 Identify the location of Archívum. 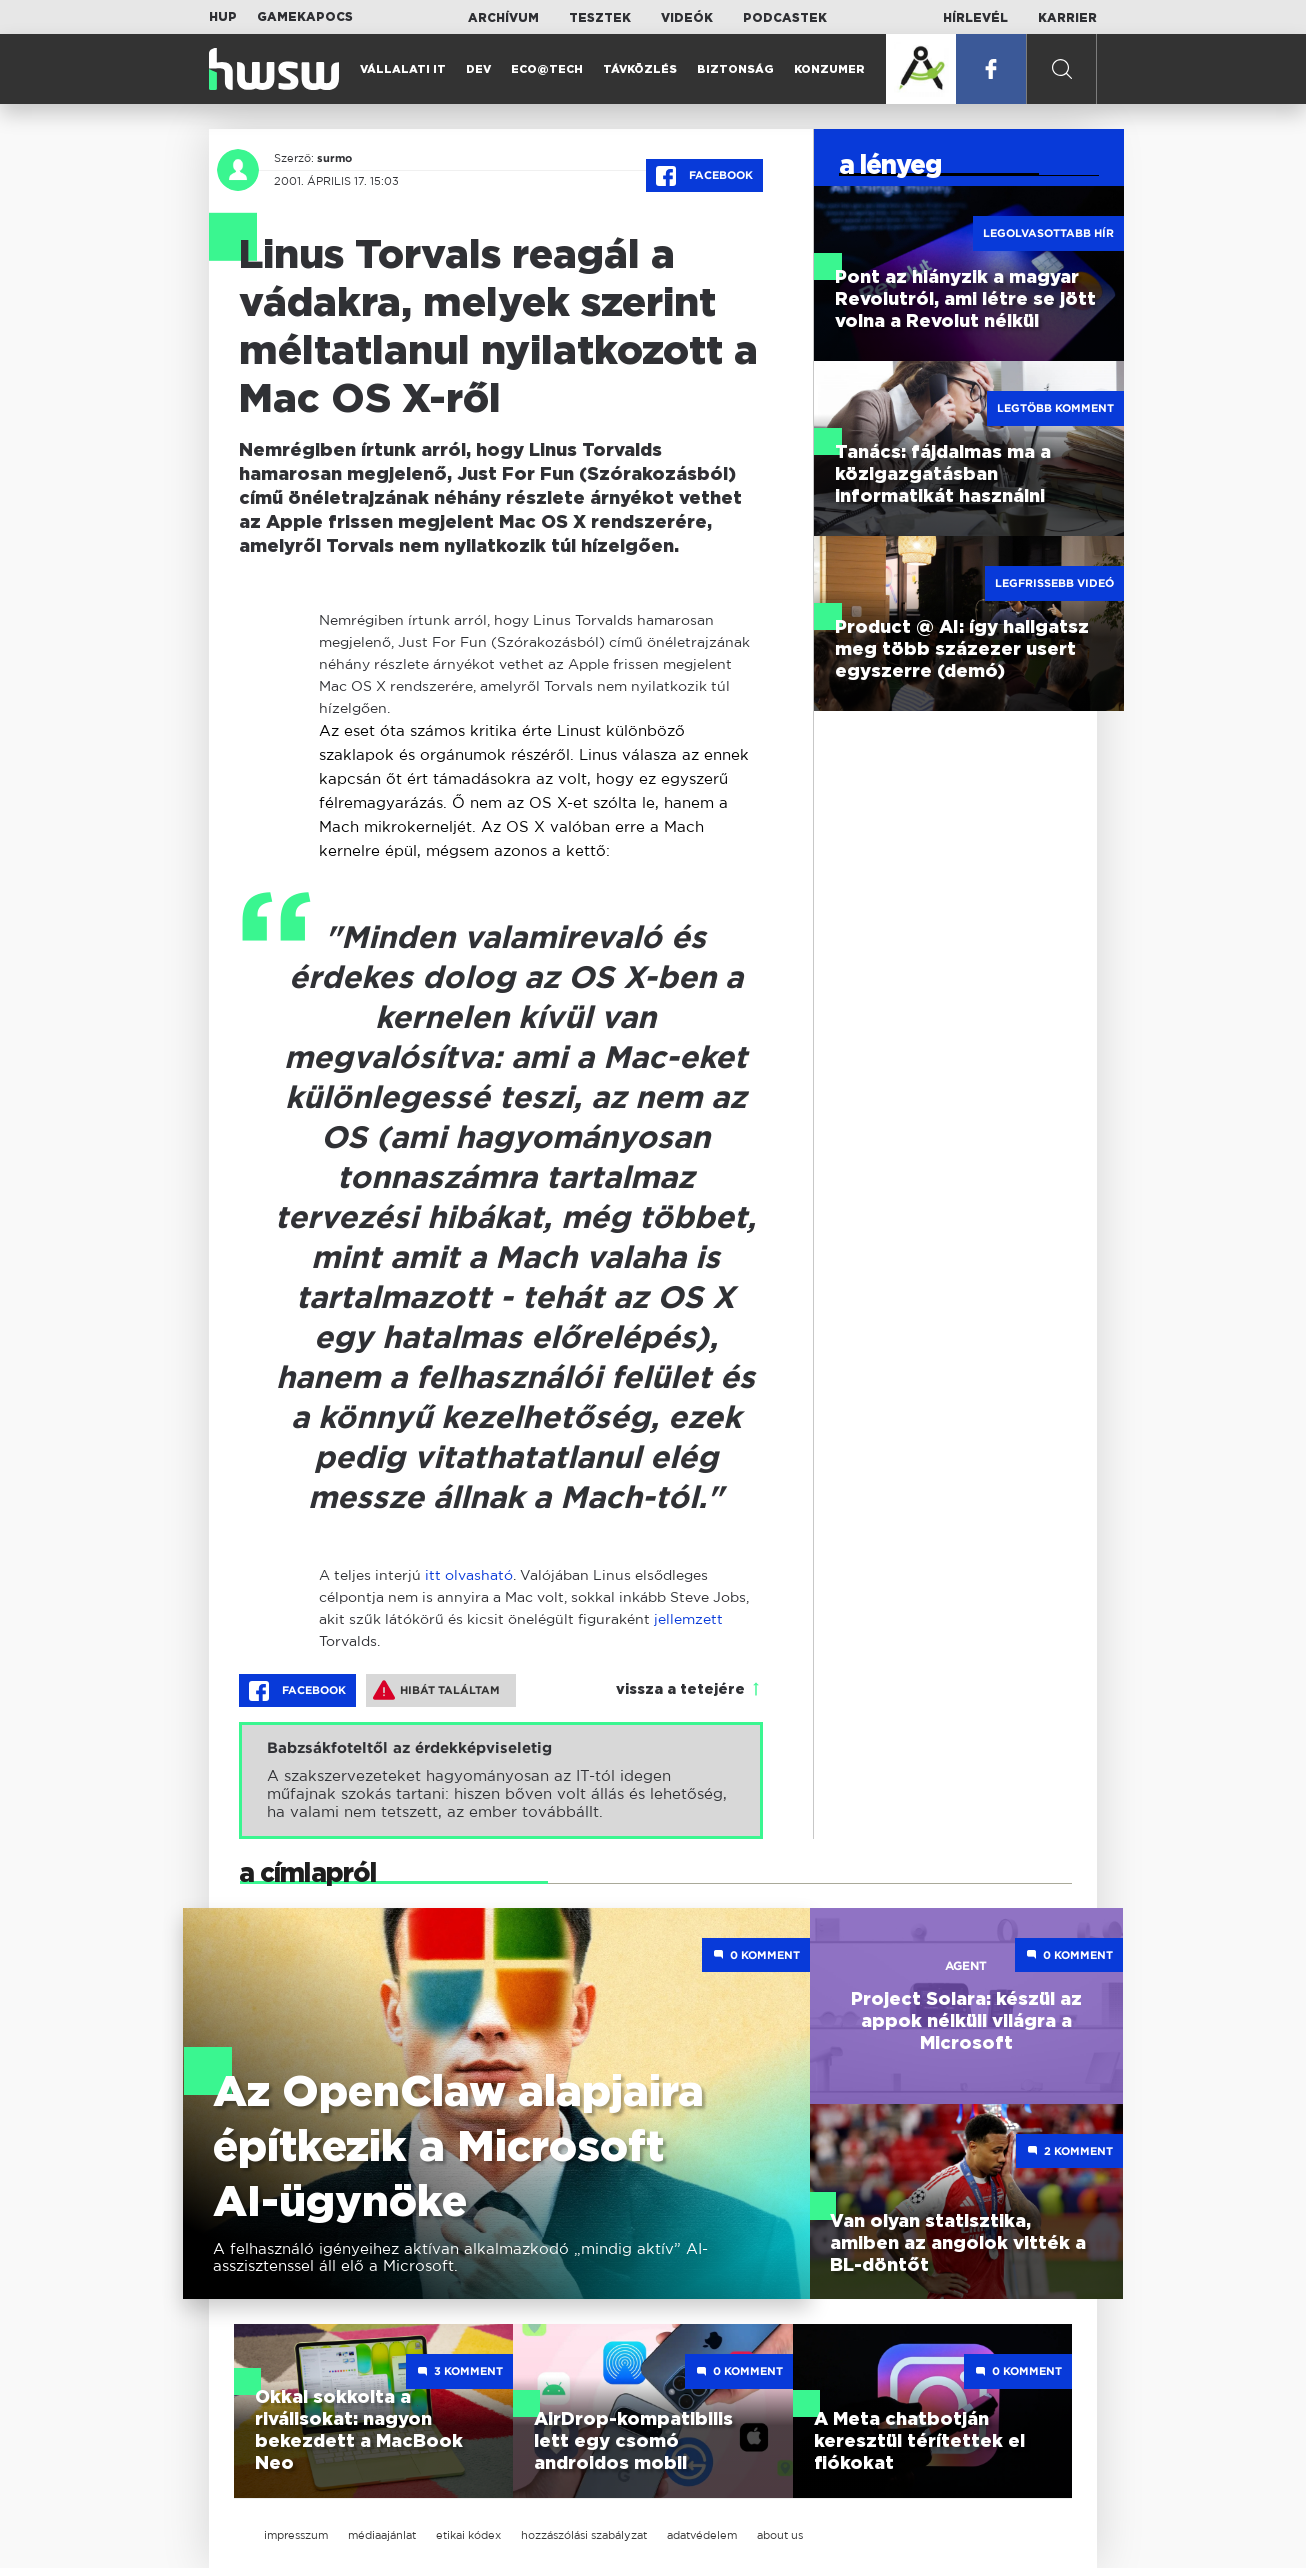
(503, 18).